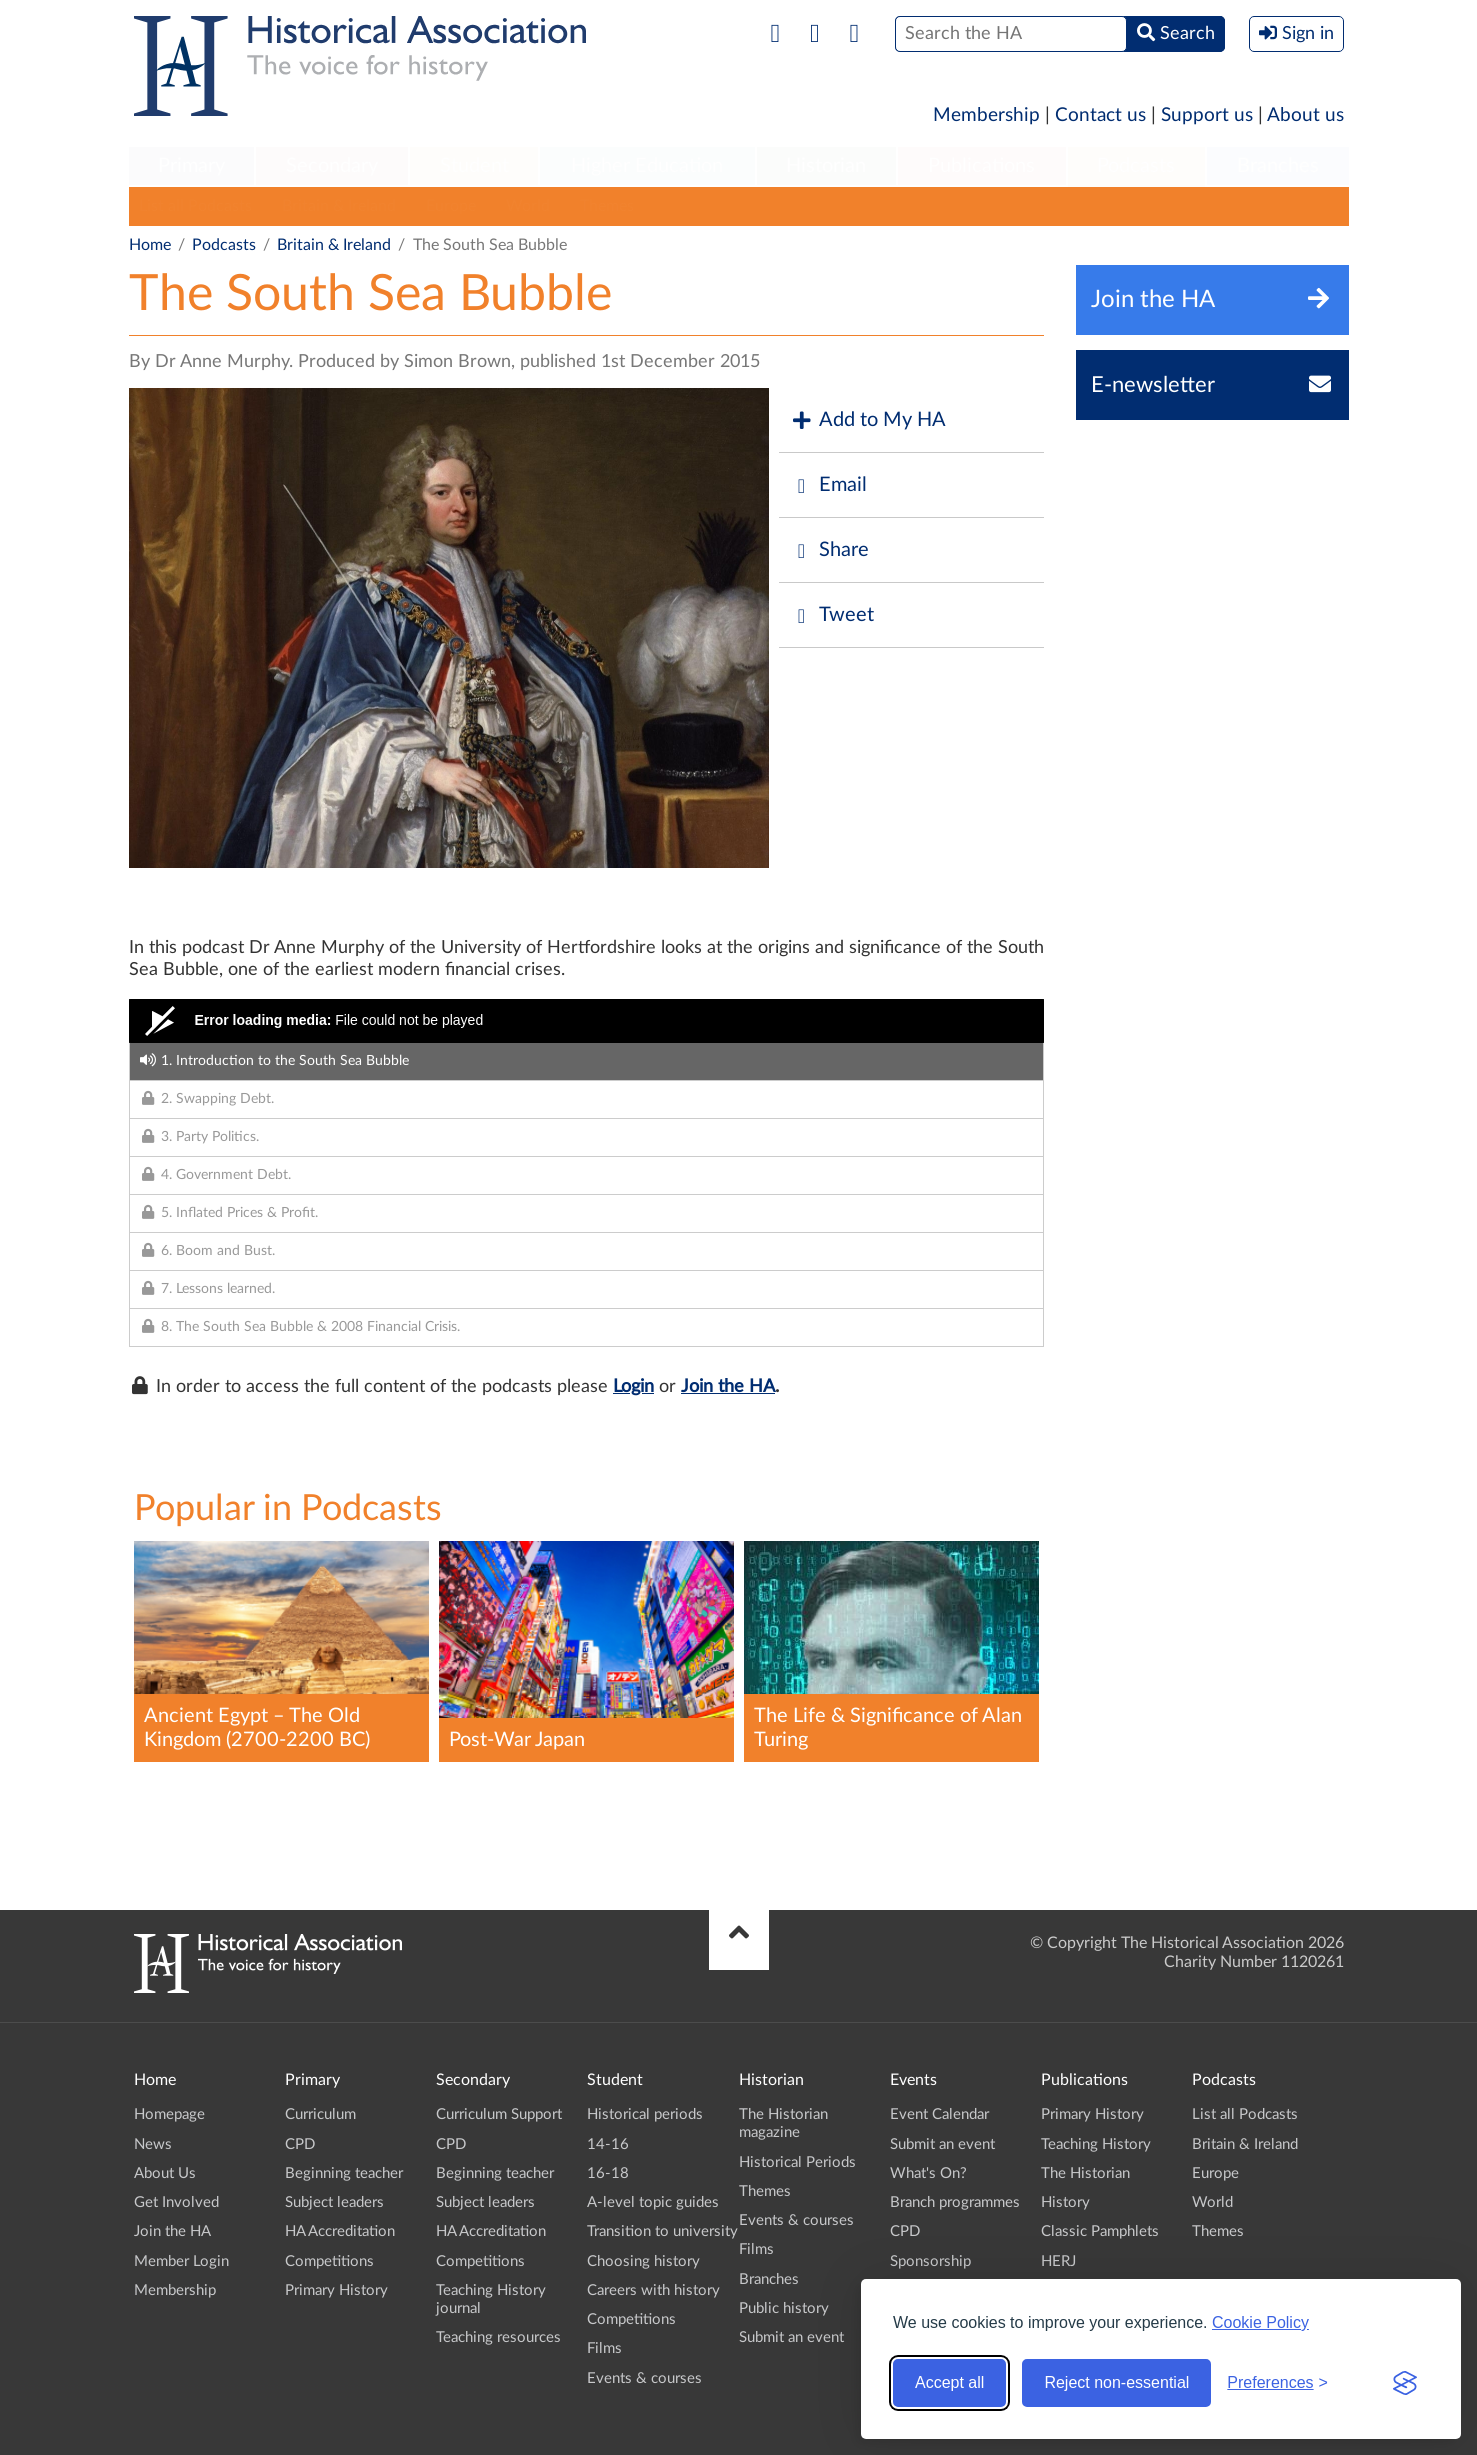  I want to click on Accept all, so click(949, 2382).